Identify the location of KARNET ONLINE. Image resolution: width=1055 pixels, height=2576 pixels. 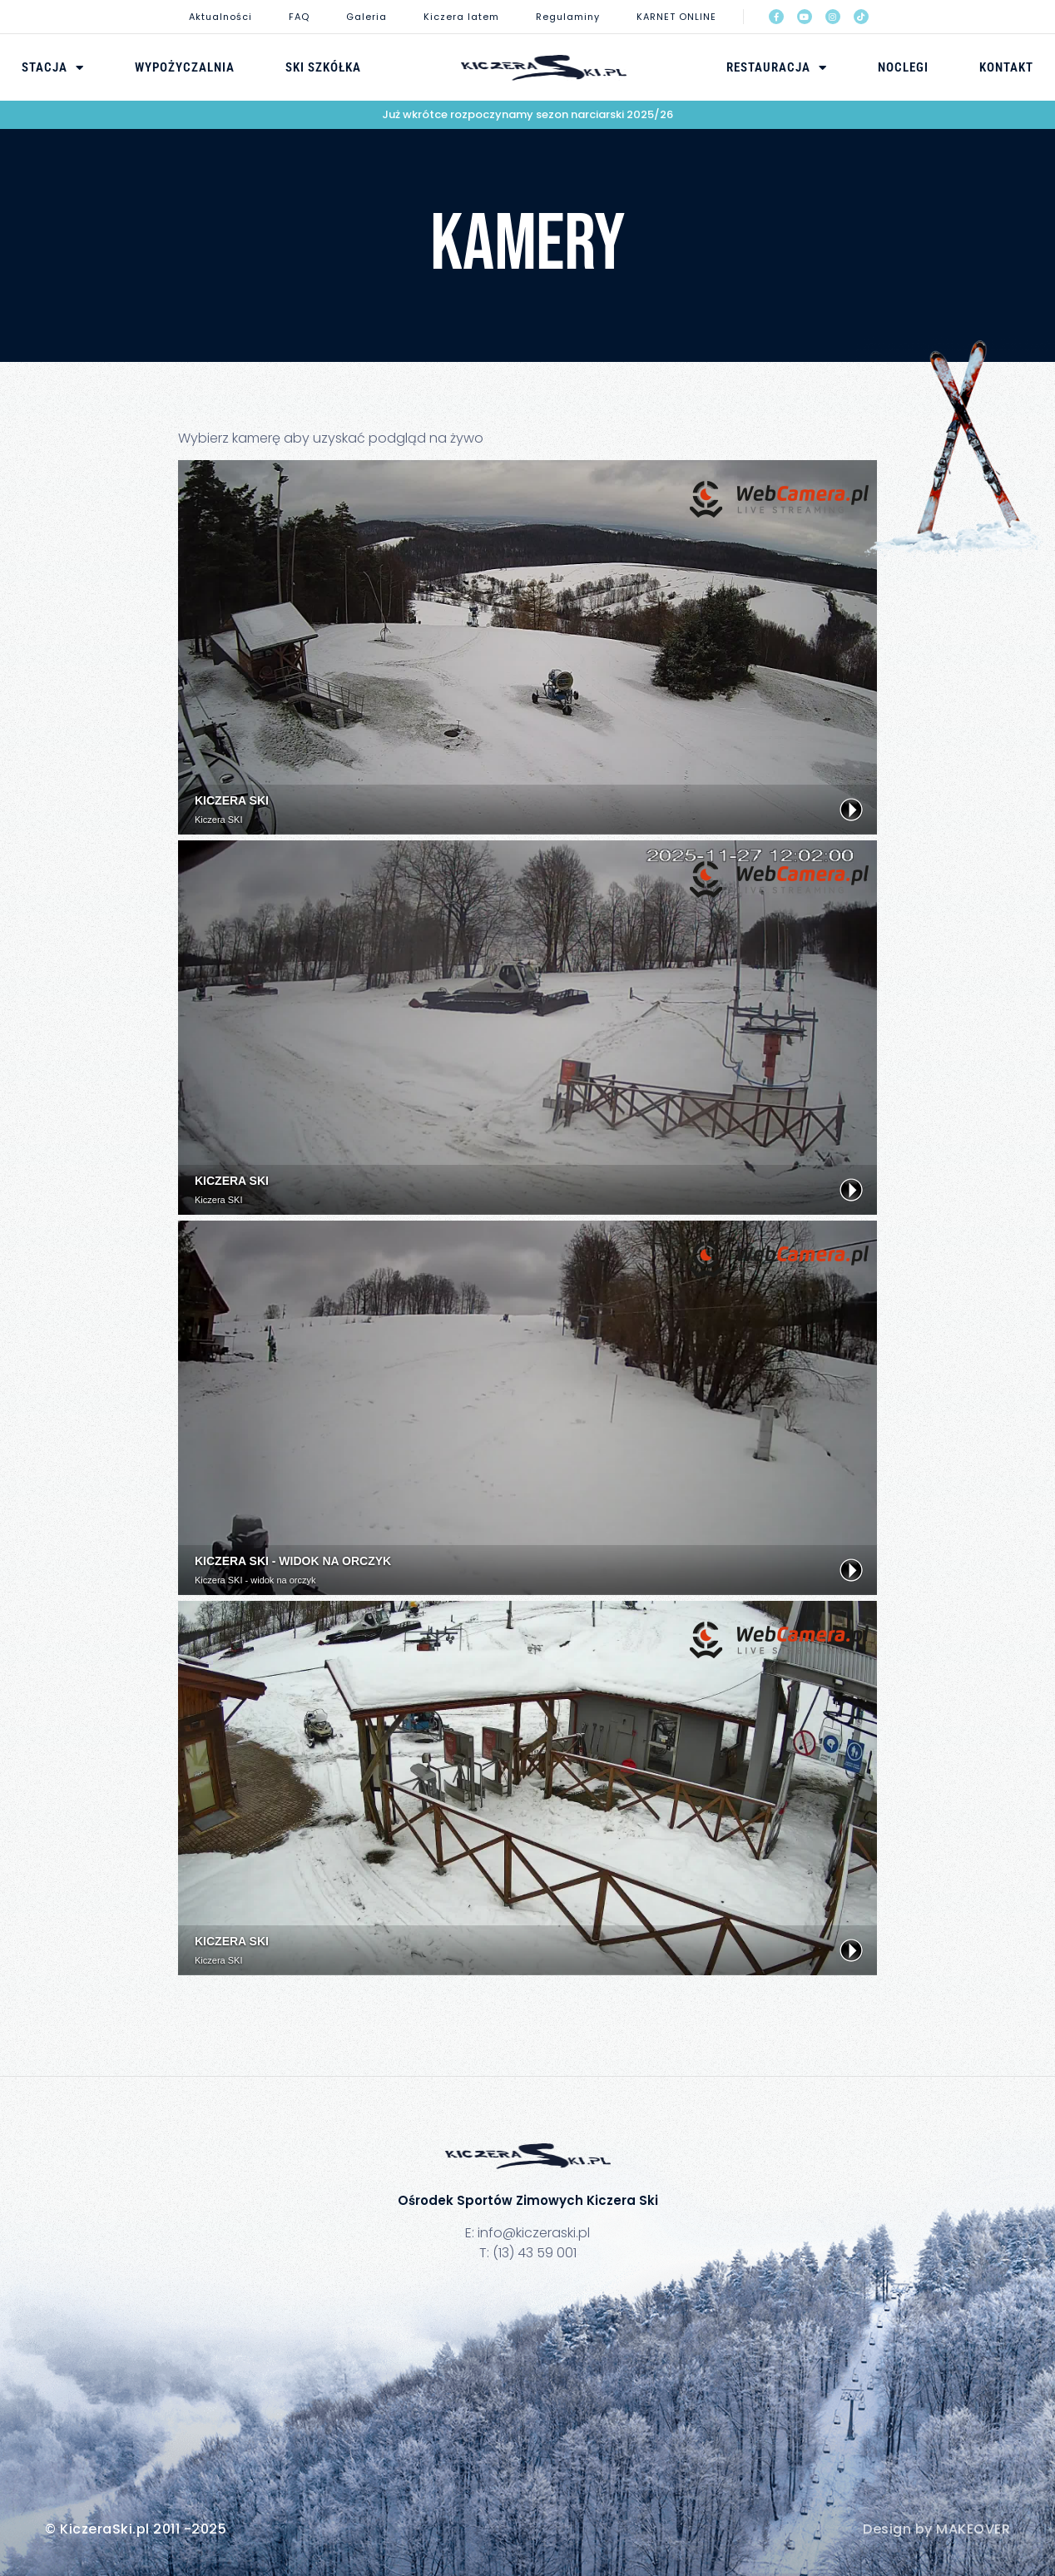
(676, 16).